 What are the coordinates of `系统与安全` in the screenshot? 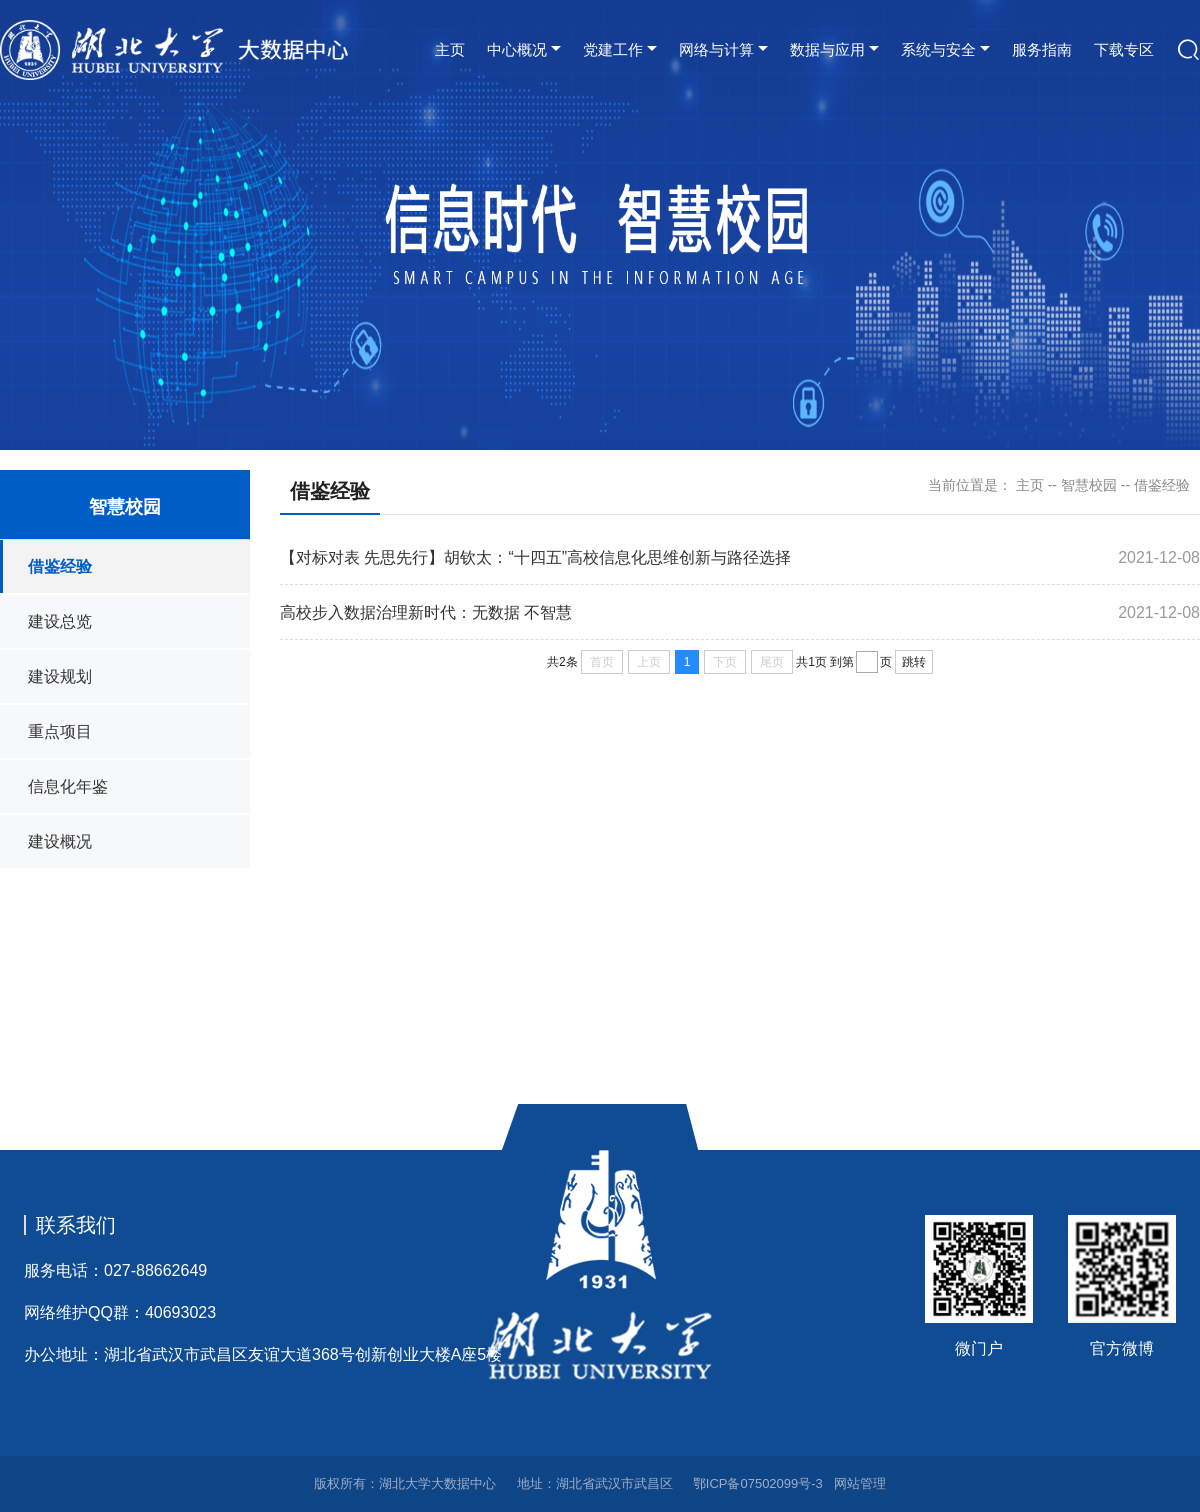 It's located at (938, 49).